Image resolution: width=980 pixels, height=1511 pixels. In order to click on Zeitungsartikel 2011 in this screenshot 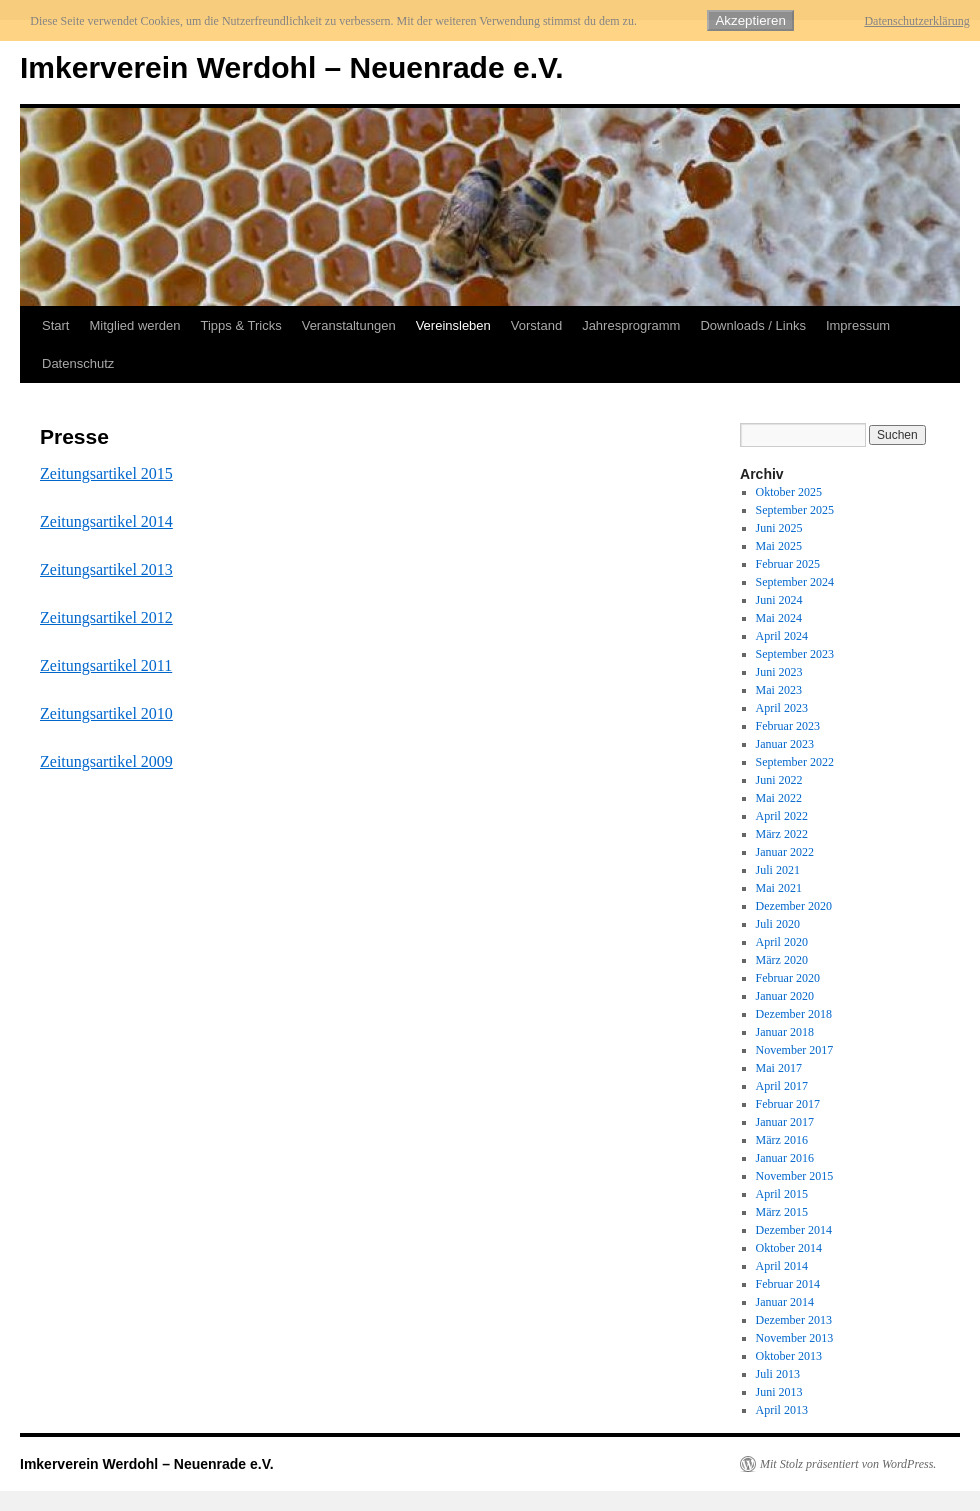, I will do `click(106, 665)`.